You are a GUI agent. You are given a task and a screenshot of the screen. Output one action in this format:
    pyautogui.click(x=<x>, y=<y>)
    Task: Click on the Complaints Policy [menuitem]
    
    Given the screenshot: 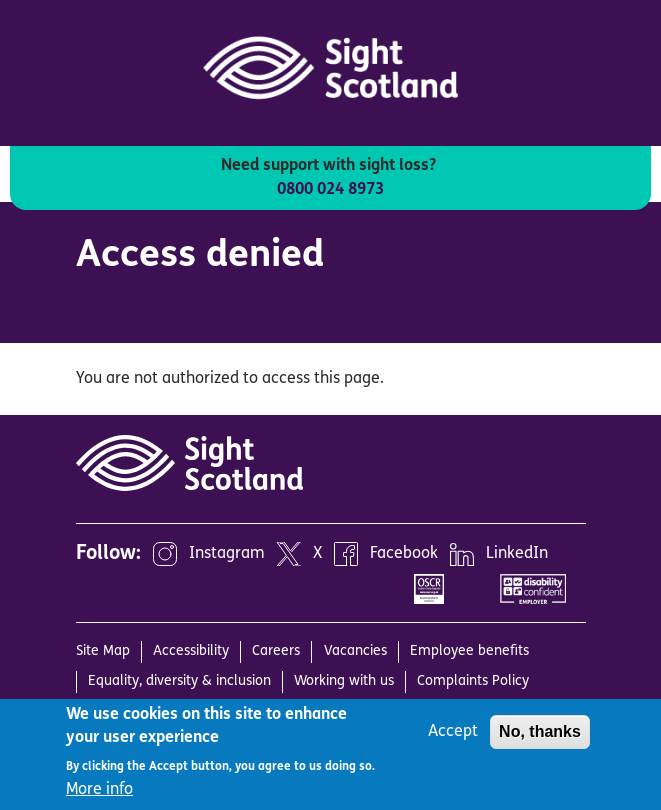 What is the action you would take?
    pyautogui.click(x=473, y=681)
    